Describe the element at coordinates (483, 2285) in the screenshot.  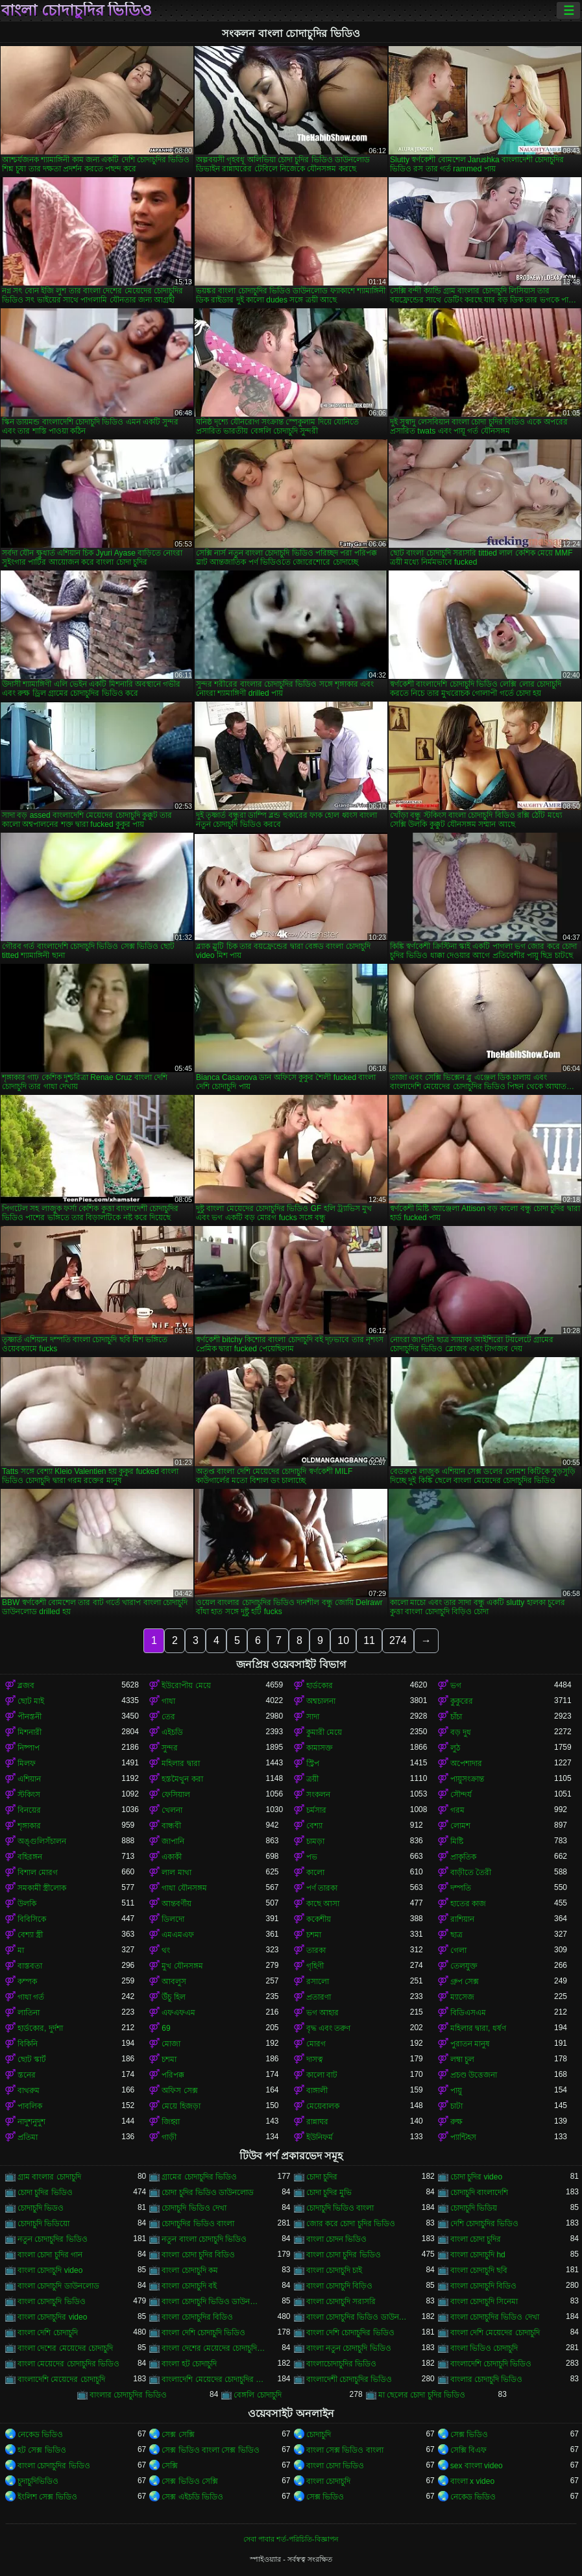
I see `বাংলা চোদাচুদি বিডিও` at that location.